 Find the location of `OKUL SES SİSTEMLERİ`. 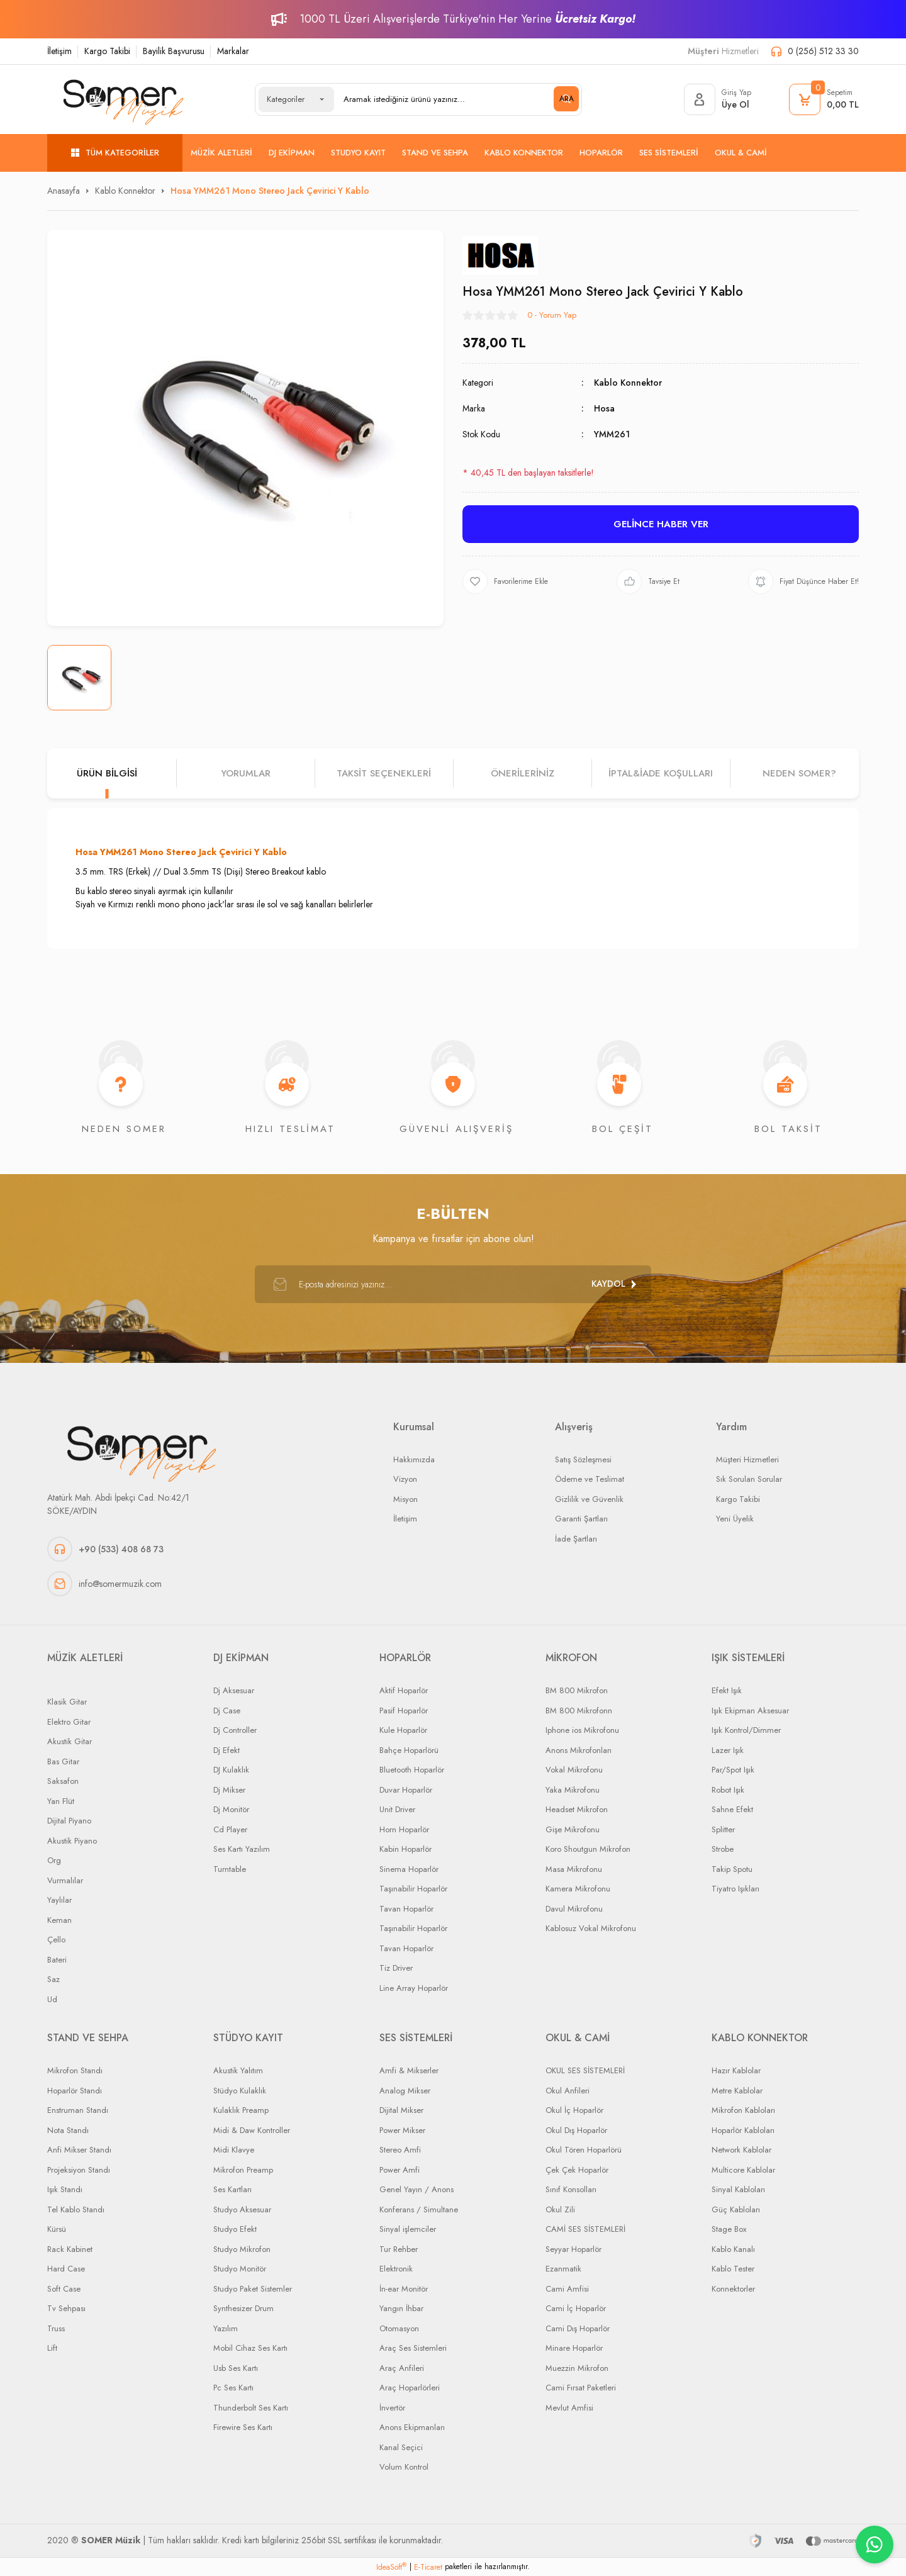

OKUL SES SİSTEMLERİ is located at coordinates (585, 2070).